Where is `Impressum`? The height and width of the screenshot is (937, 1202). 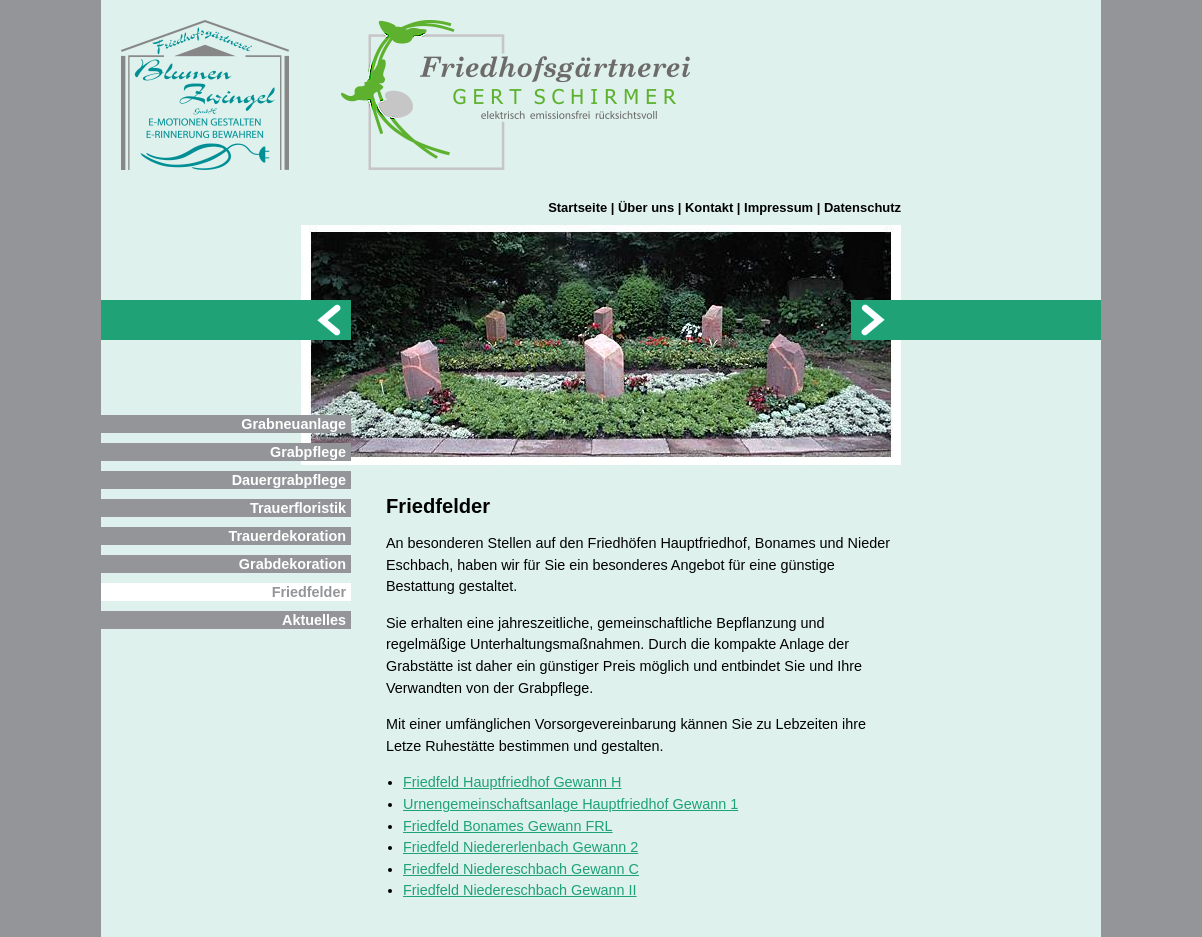
Impressum is located at coordinates (778, 207).